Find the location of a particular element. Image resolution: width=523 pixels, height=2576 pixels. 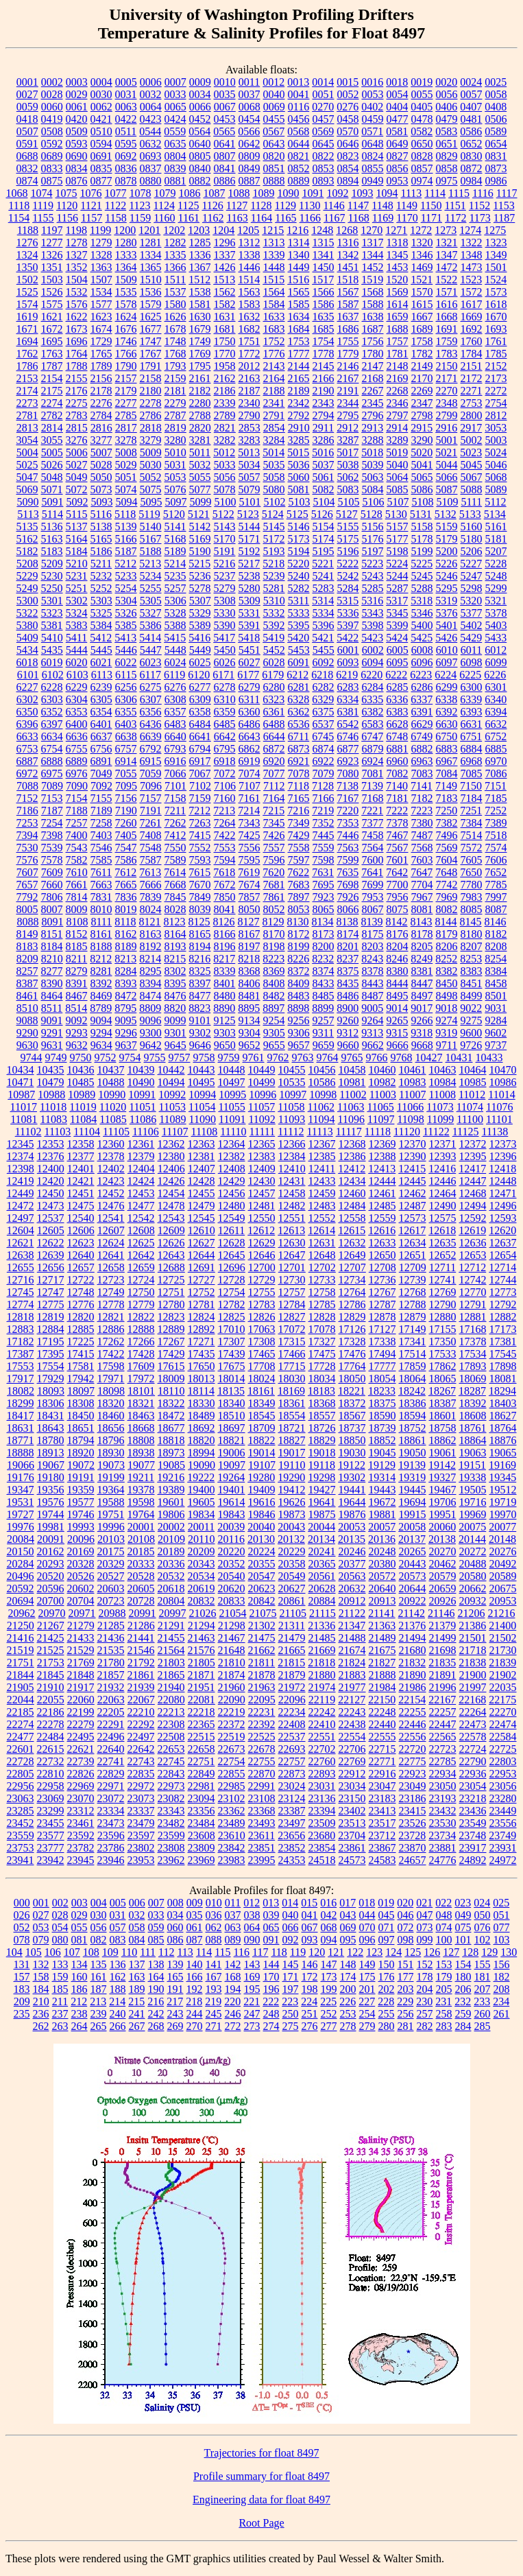

22706 is located at coordinates (352, 1749).